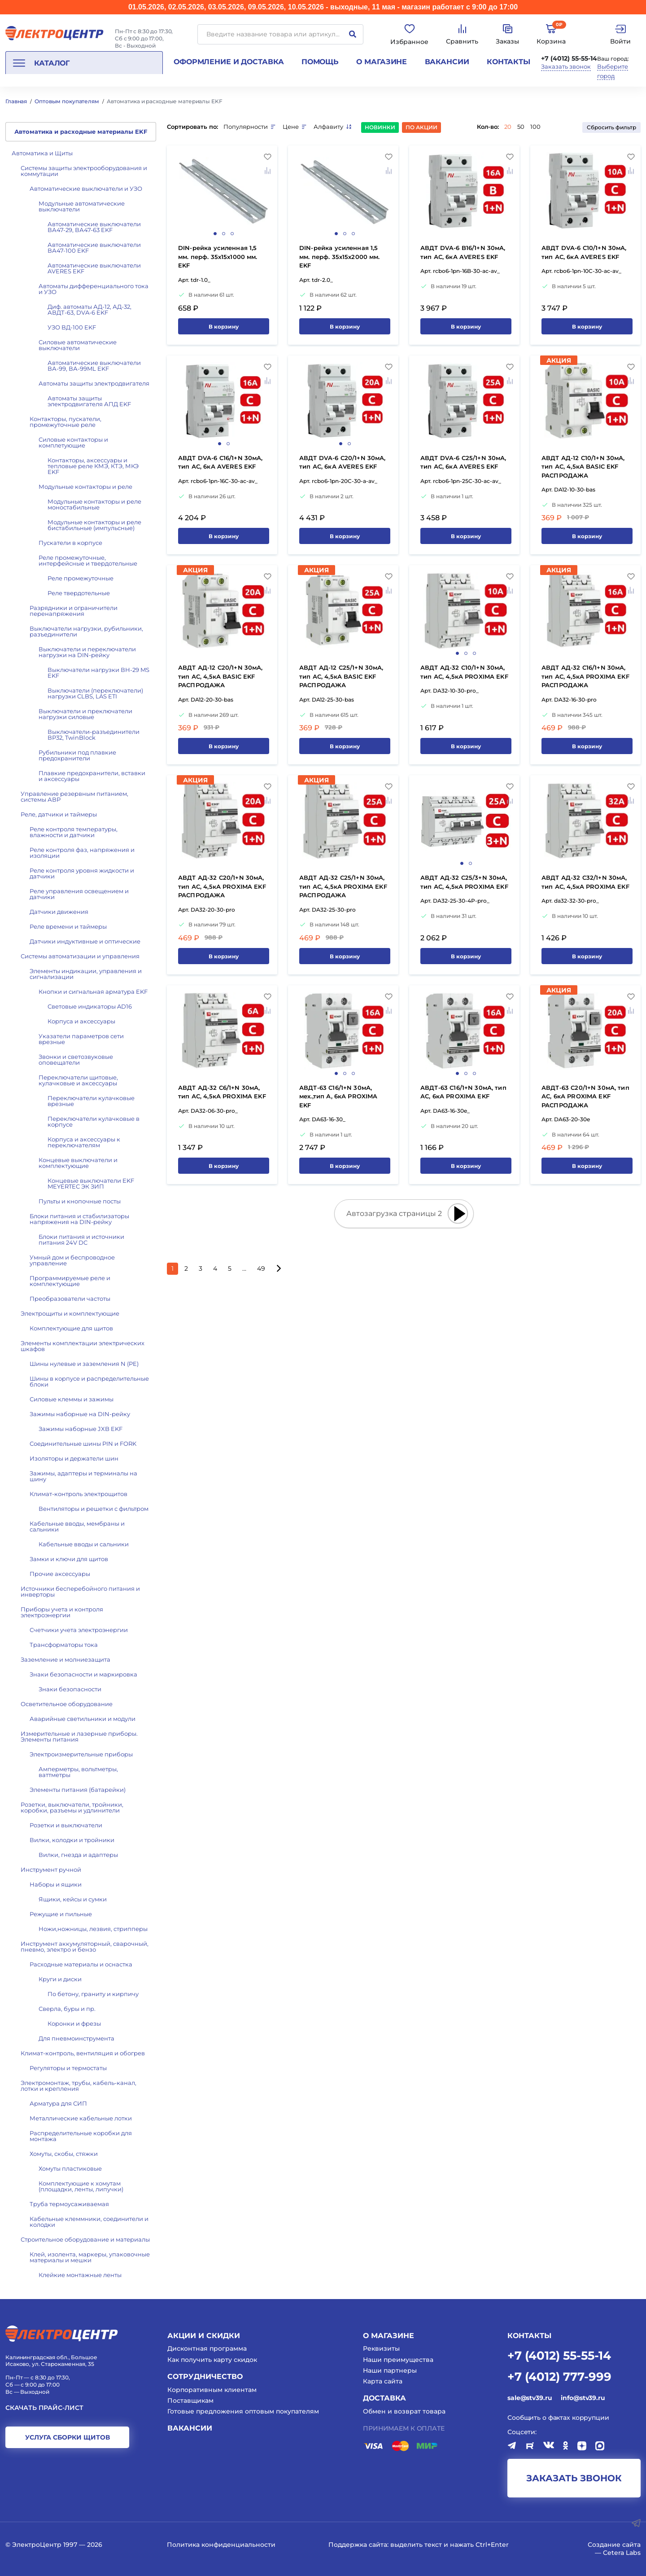  I want to click on Режущие и пильные, so click(61, 1914).